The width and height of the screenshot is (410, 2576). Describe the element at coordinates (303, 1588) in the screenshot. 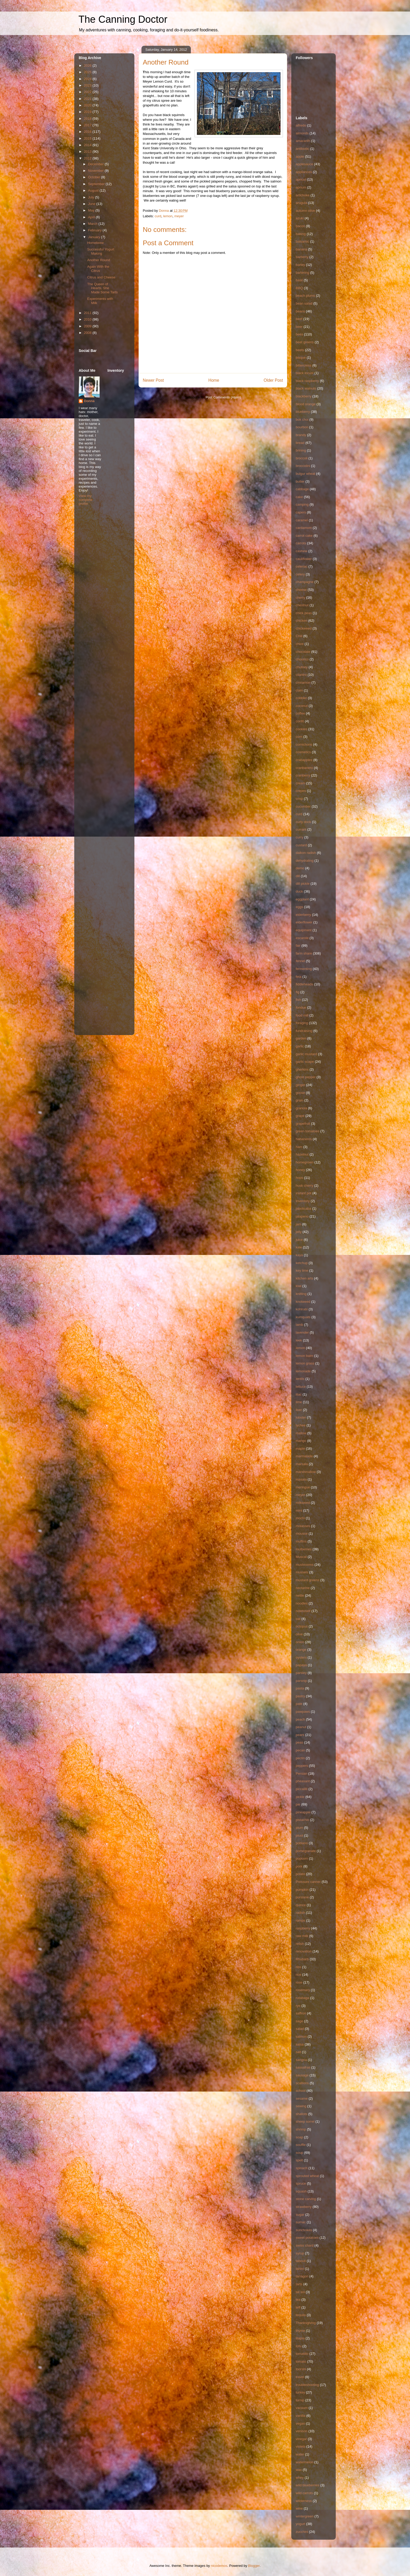

I see `nectarine` at that location.